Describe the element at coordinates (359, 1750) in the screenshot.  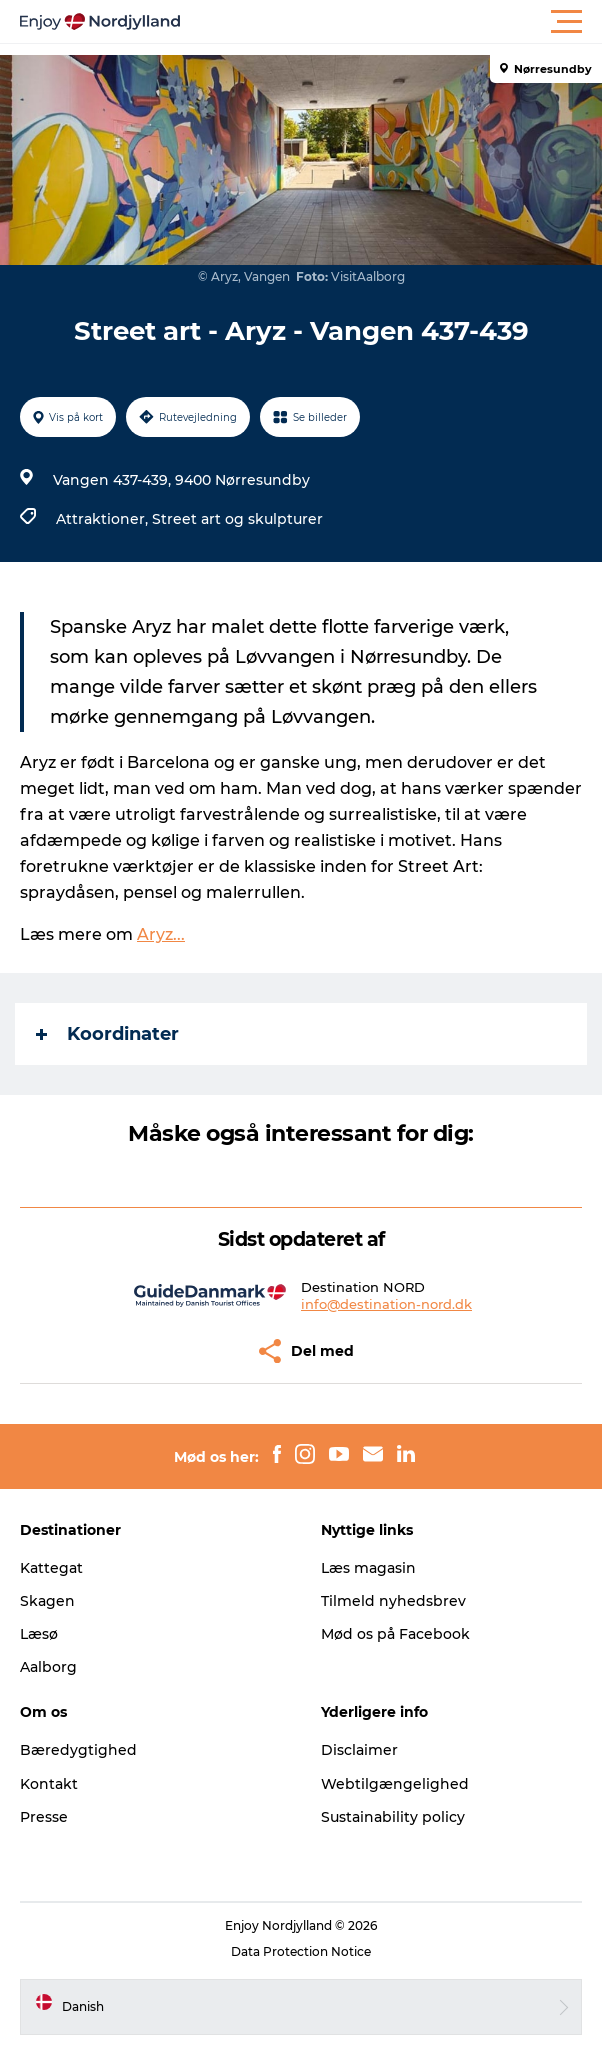
I see `Disclaimer` at that location.